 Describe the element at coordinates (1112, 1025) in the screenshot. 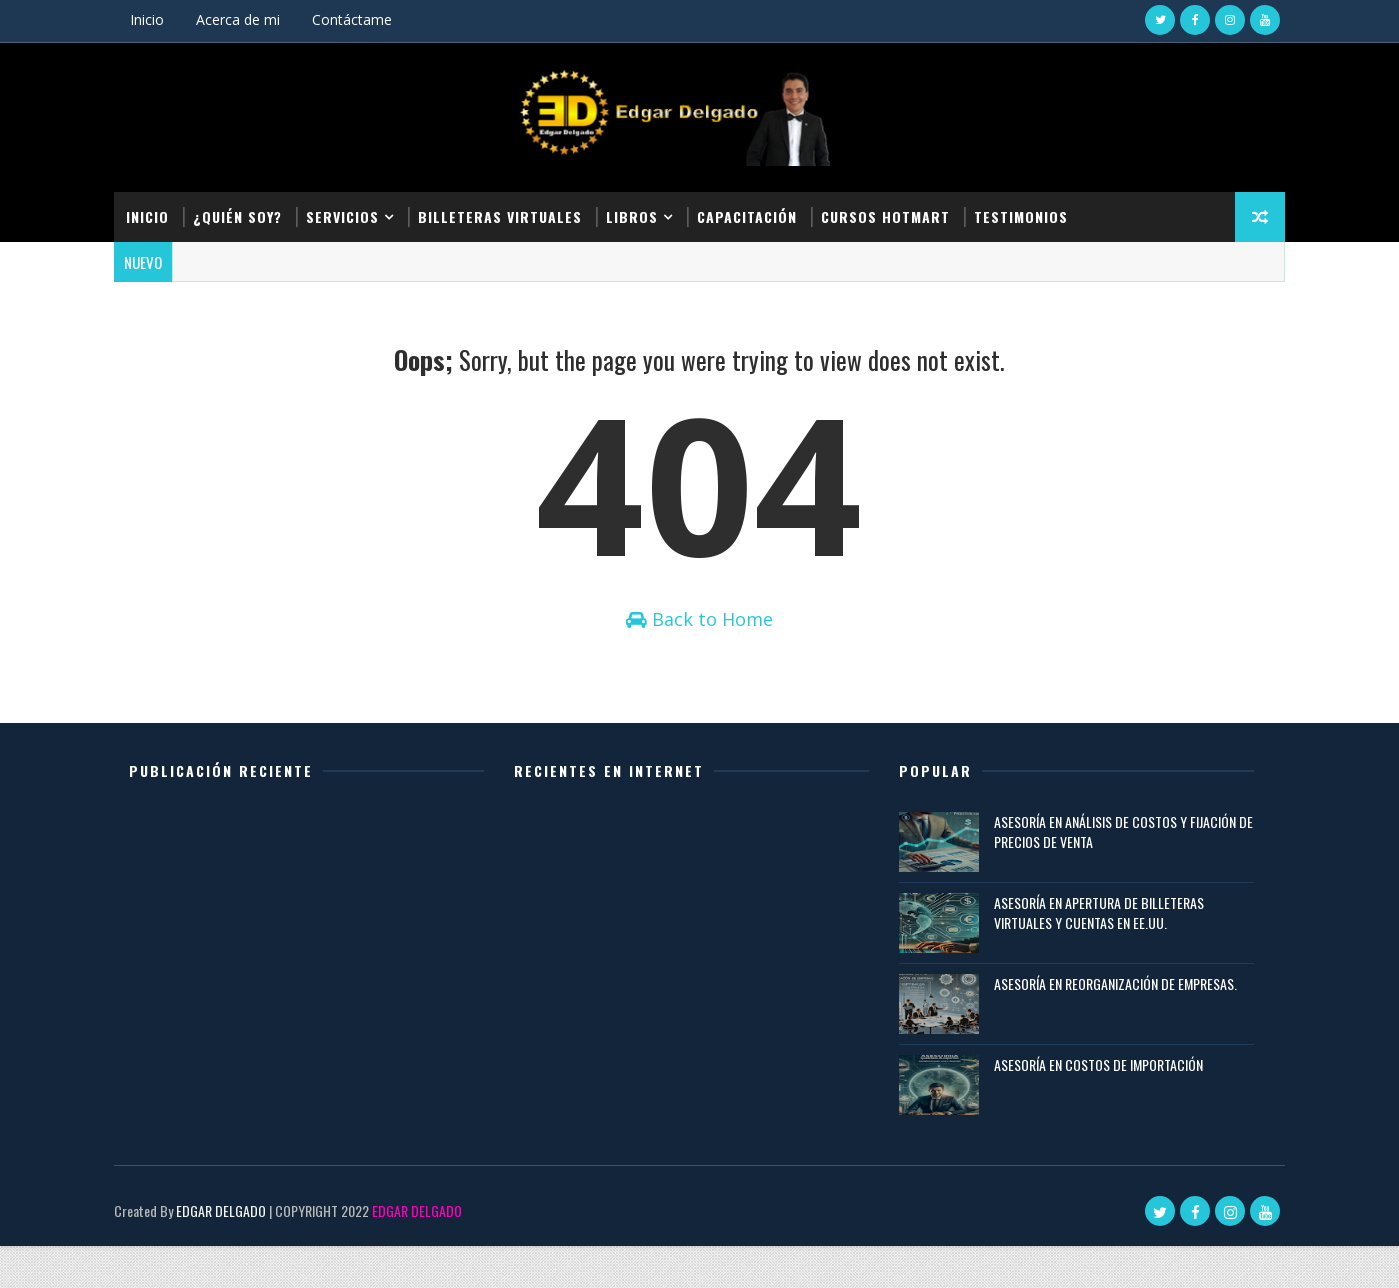

I see `ASESORÍA EN REORGANIZACIÓN DE EMPRESAS.` at that location.